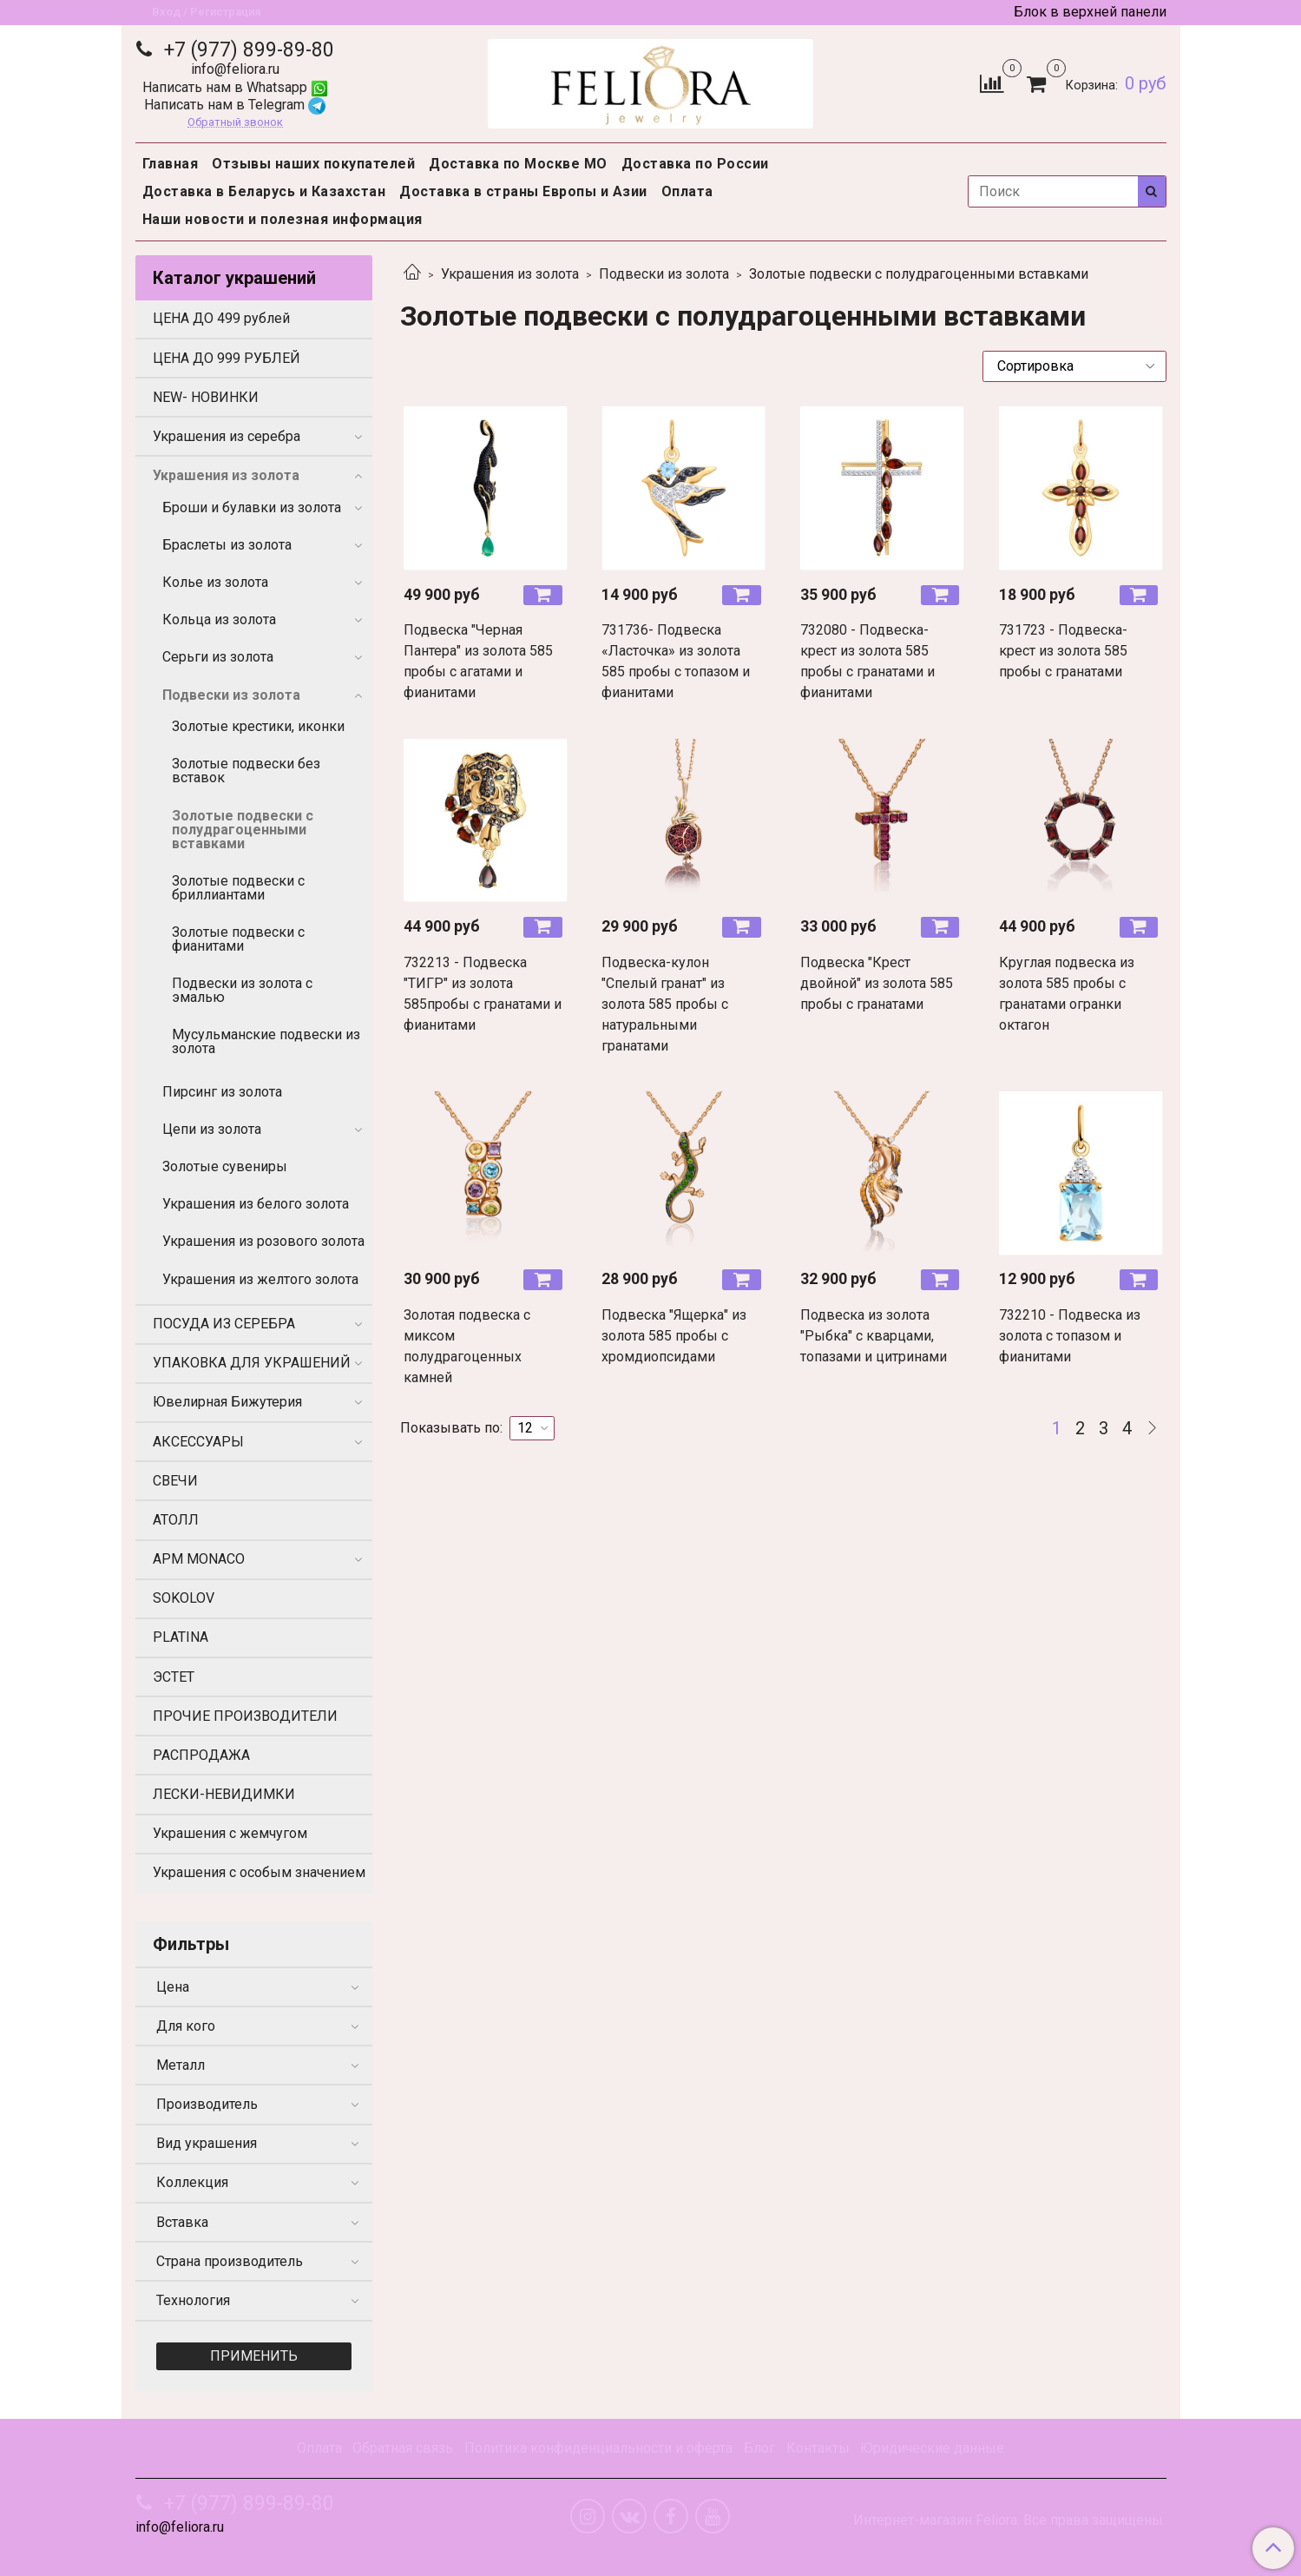 The height and width of the screenshot is (2576, 1301). I want to click on Подвеска "Крест двойной" из золота 585 пробы с гранатами, so click(876, 983).